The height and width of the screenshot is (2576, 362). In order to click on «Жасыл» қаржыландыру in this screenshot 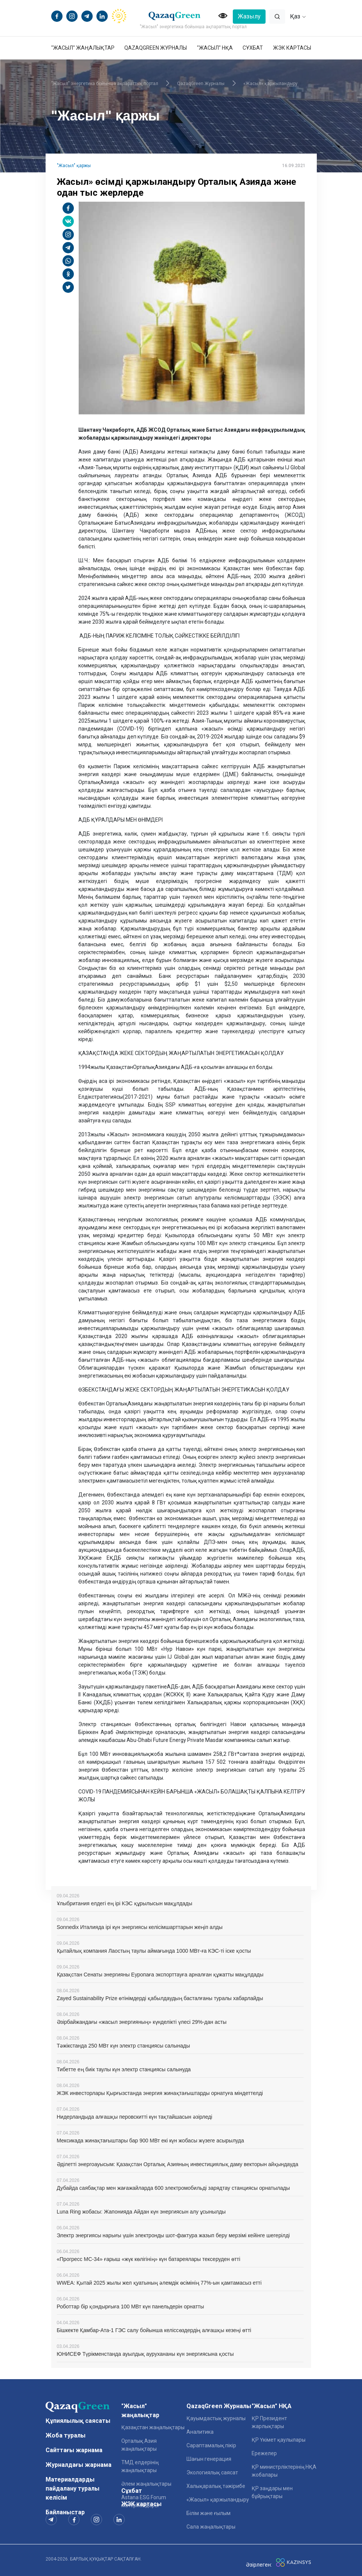, I will do `click(270, 83)`.